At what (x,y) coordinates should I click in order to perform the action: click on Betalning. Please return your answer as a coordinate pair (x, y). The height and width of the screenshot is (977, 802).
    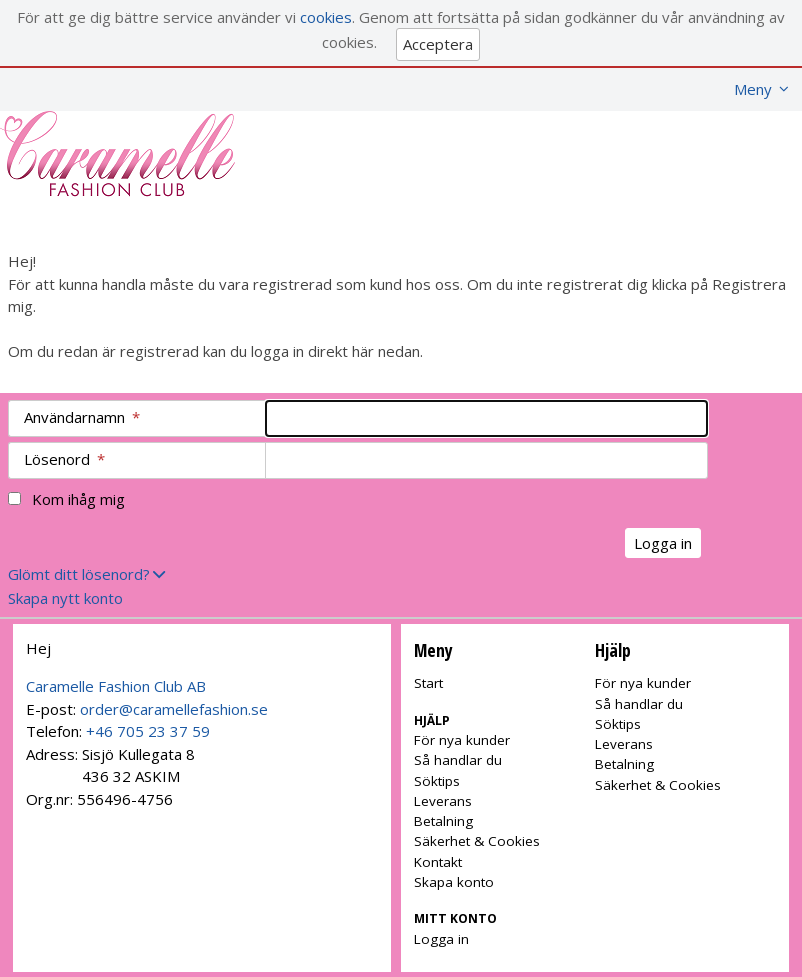
    Looking at the image, I should click on (443, 821).